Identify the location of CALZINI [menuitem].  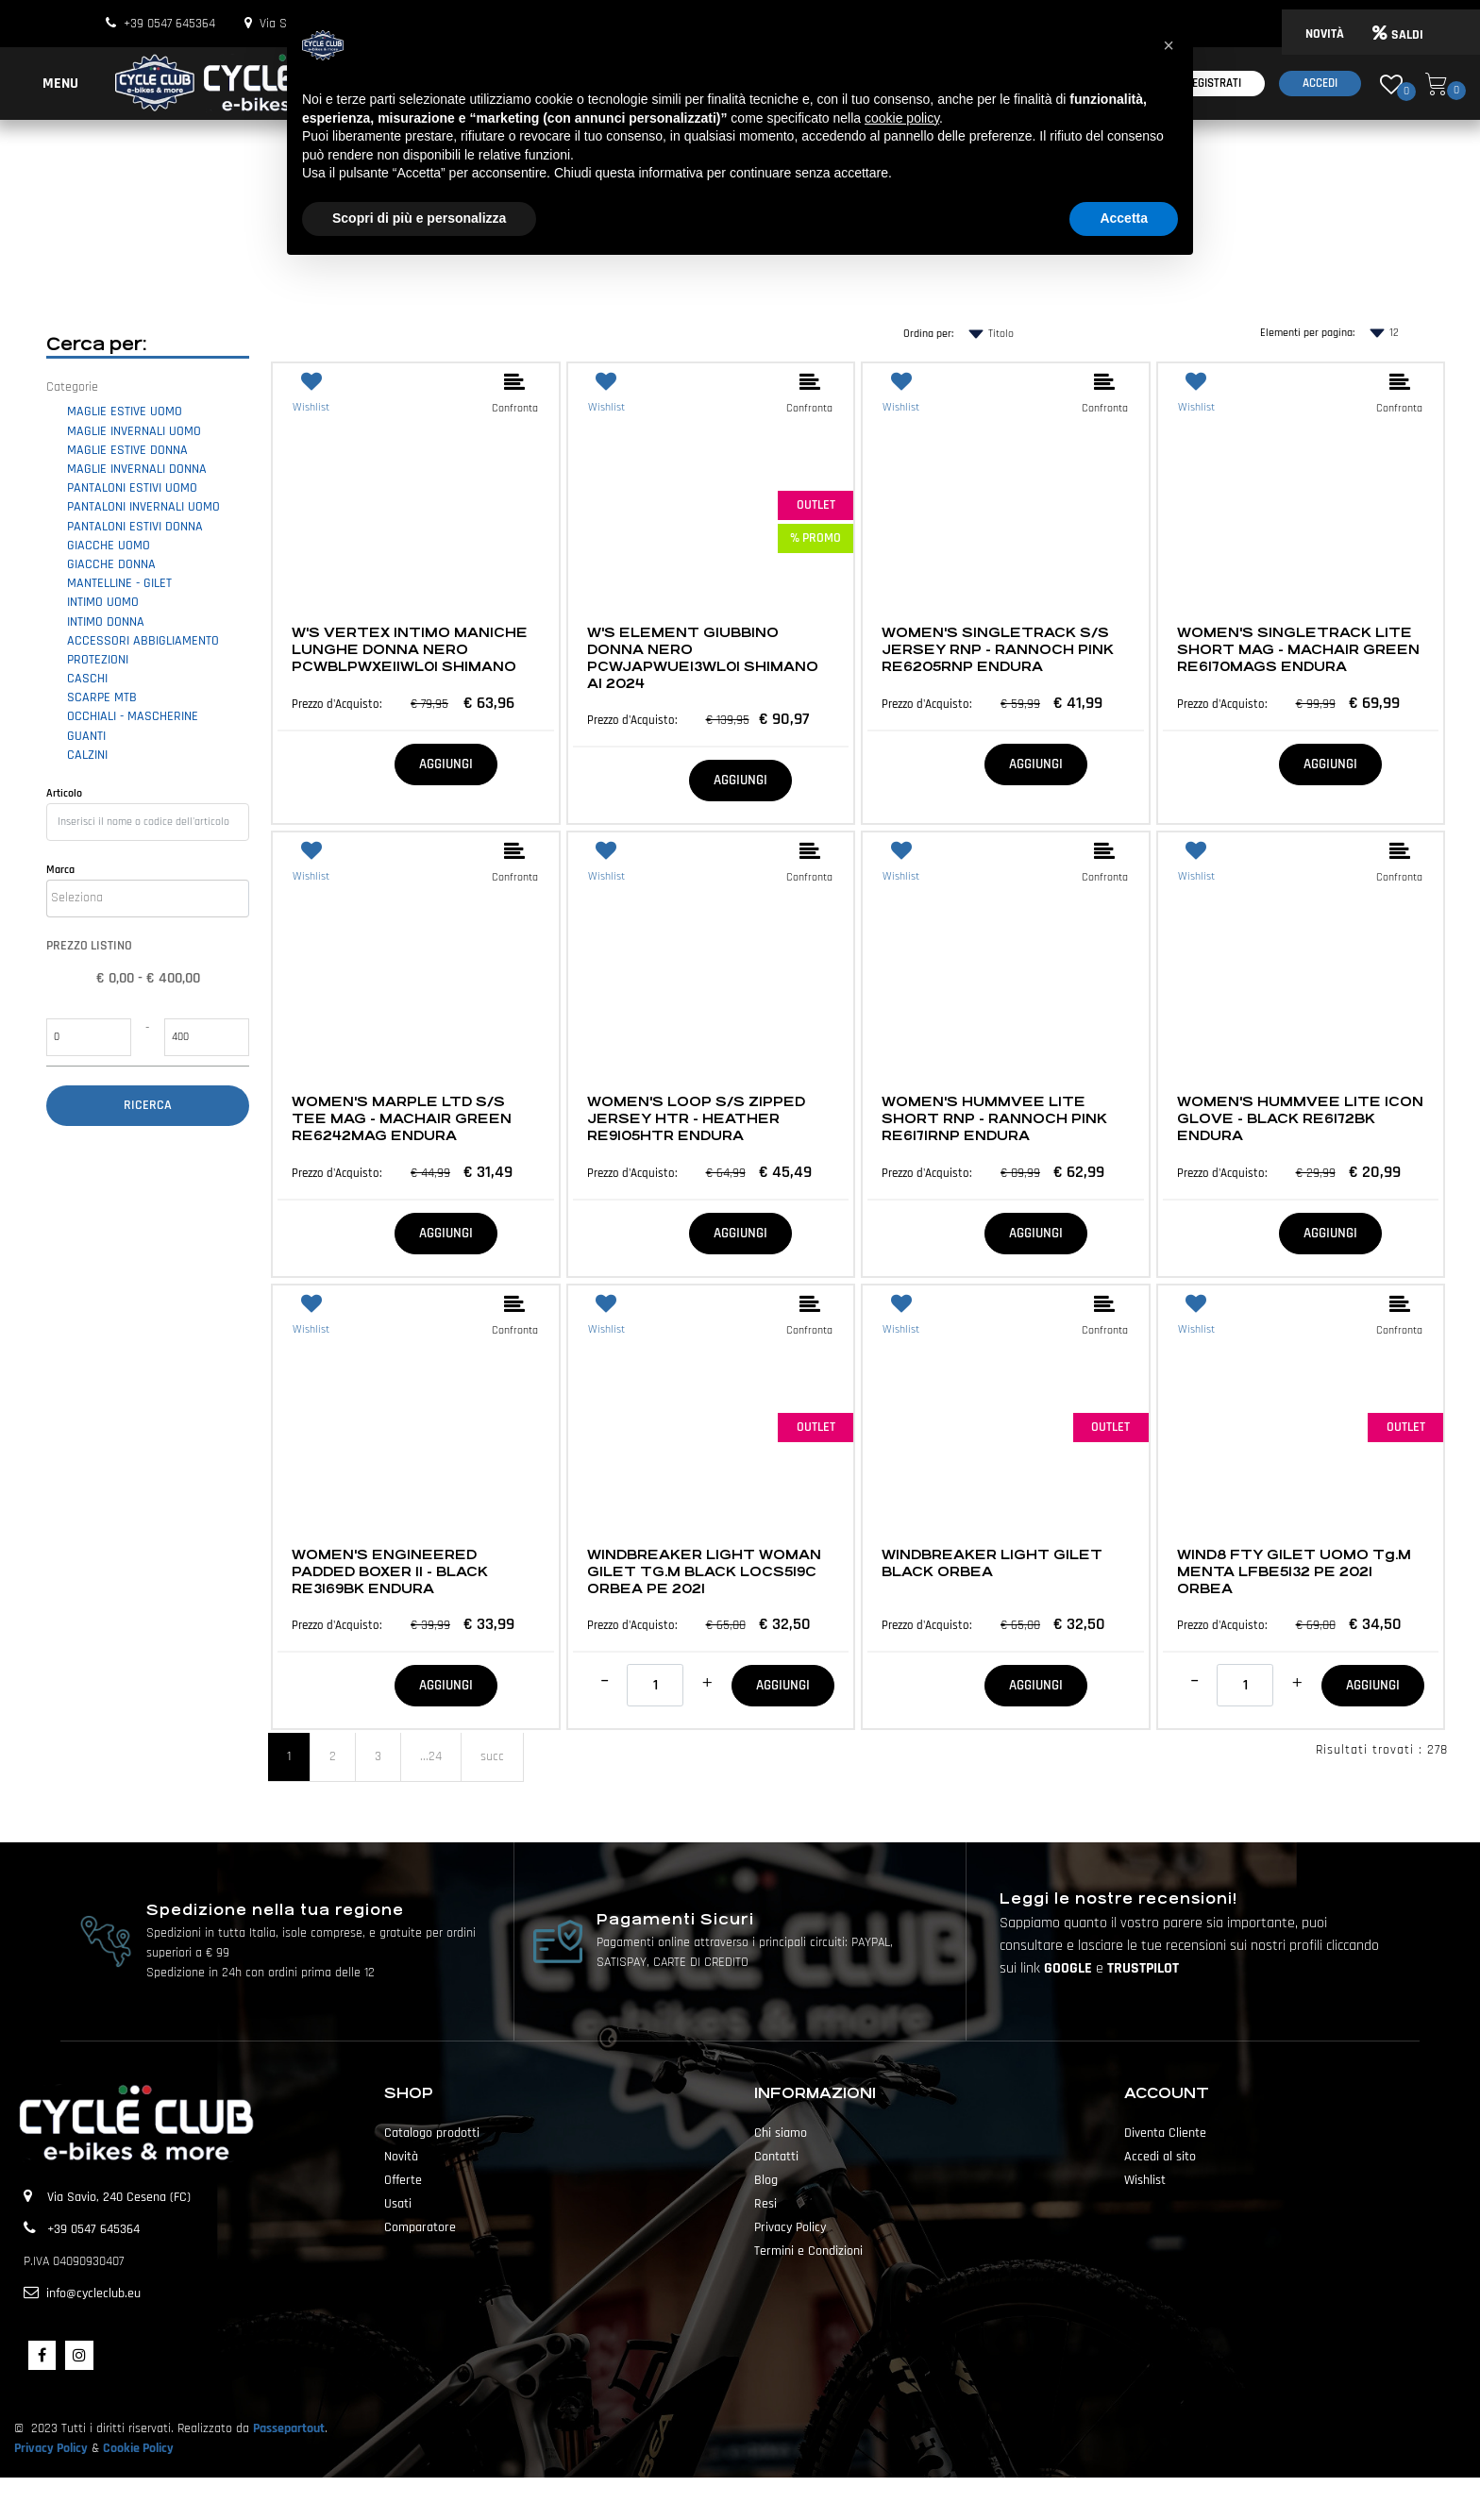
(87, 755).